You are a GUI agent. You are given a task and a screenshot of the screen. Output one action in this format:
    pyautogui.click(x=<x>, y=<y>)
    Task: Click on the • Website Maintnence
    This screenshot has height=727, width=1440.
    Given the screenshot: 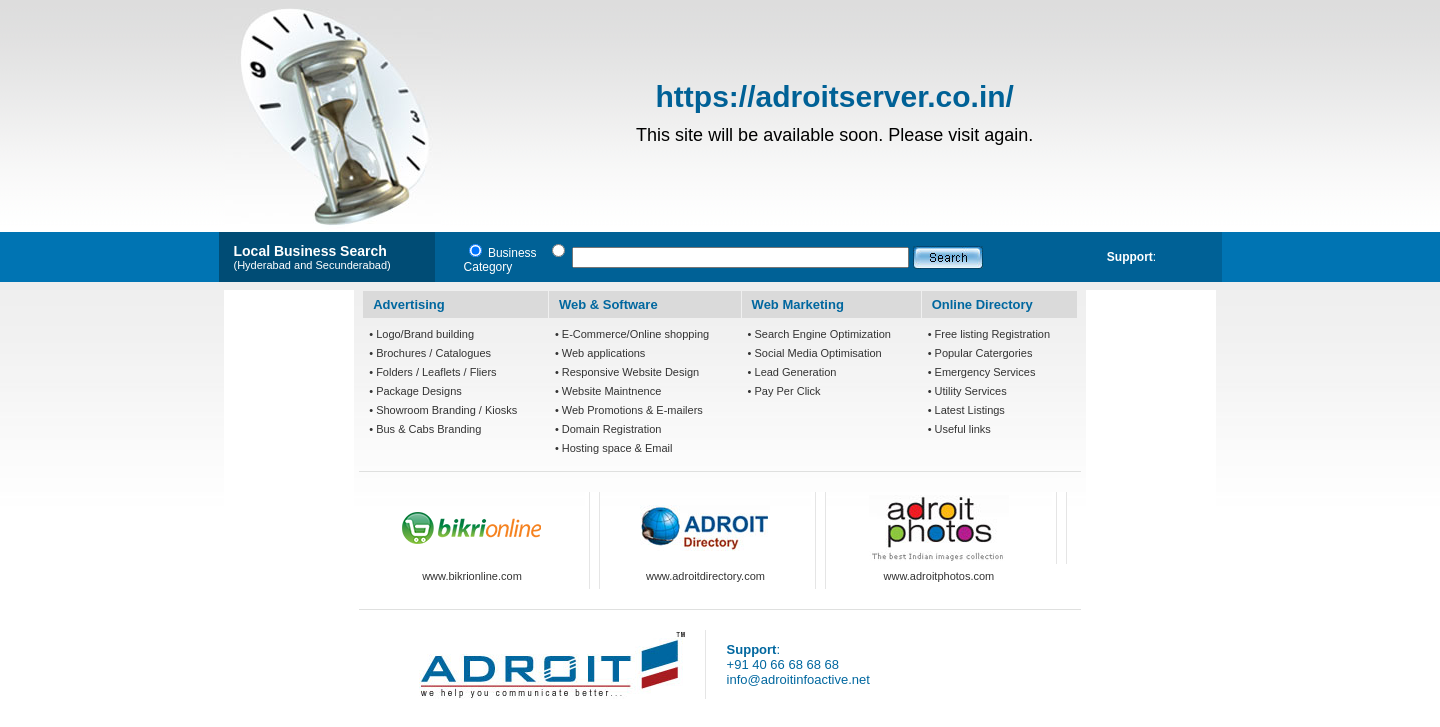 What is the action you would take?
    pyautogui.click(x=608, y=391)
    